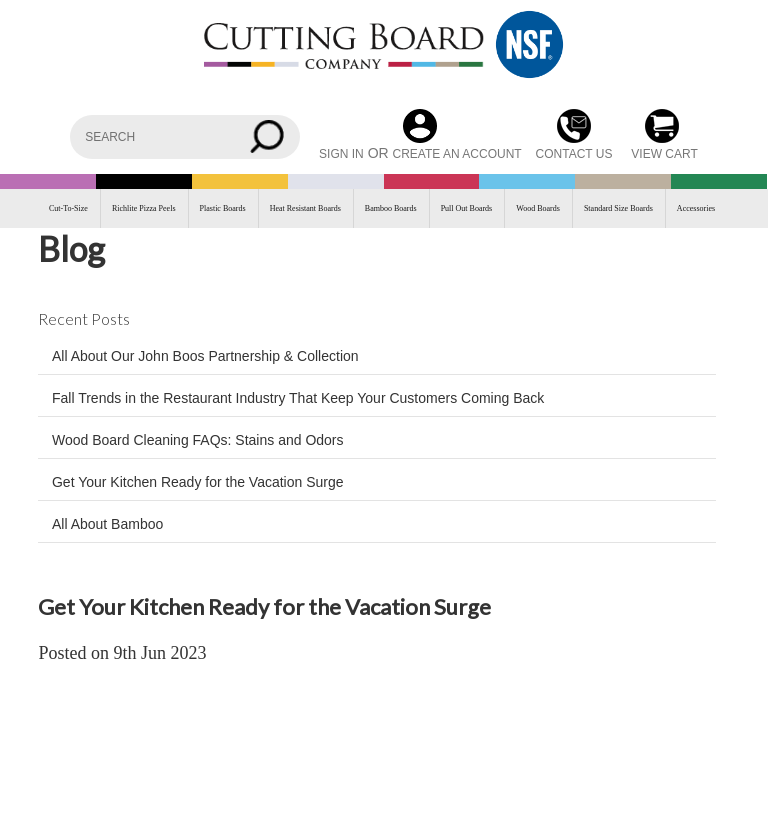 The image size is (768, 833). I want to click on Get Your Kitchen Ready for the Vacation Surge, so click(198, 482).